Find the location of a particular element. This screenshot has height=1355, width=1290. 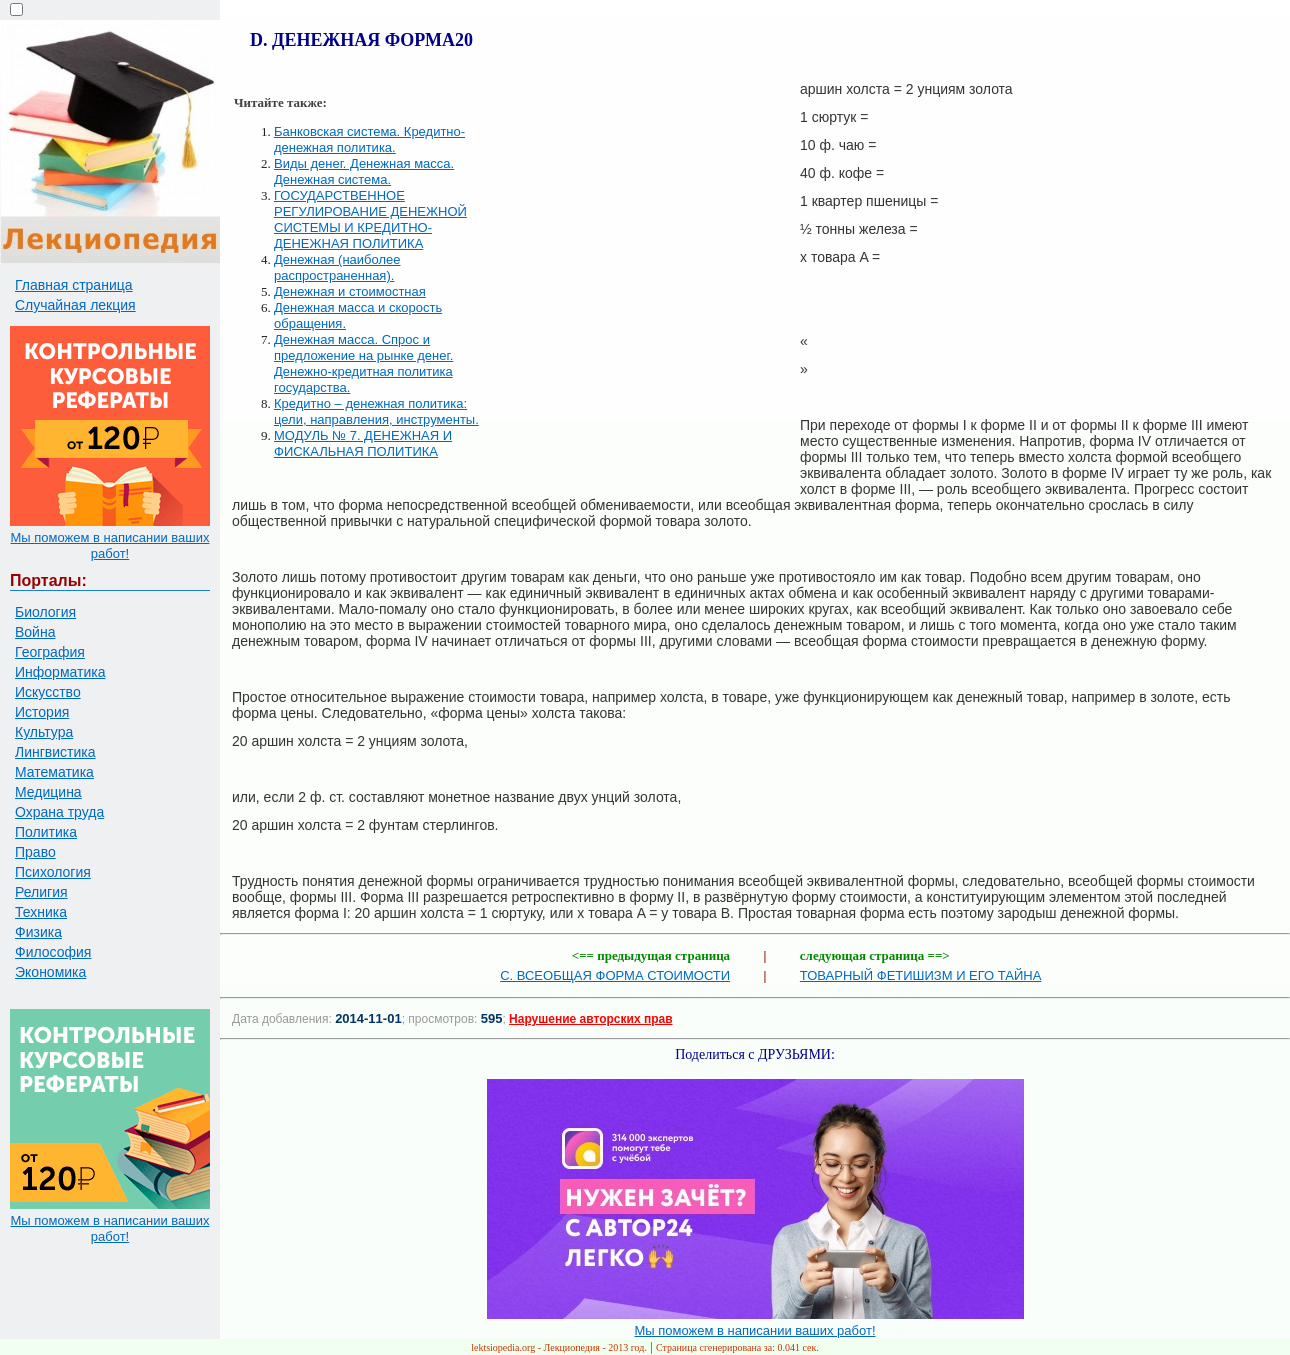

Война is located at coordinates (35, 632).